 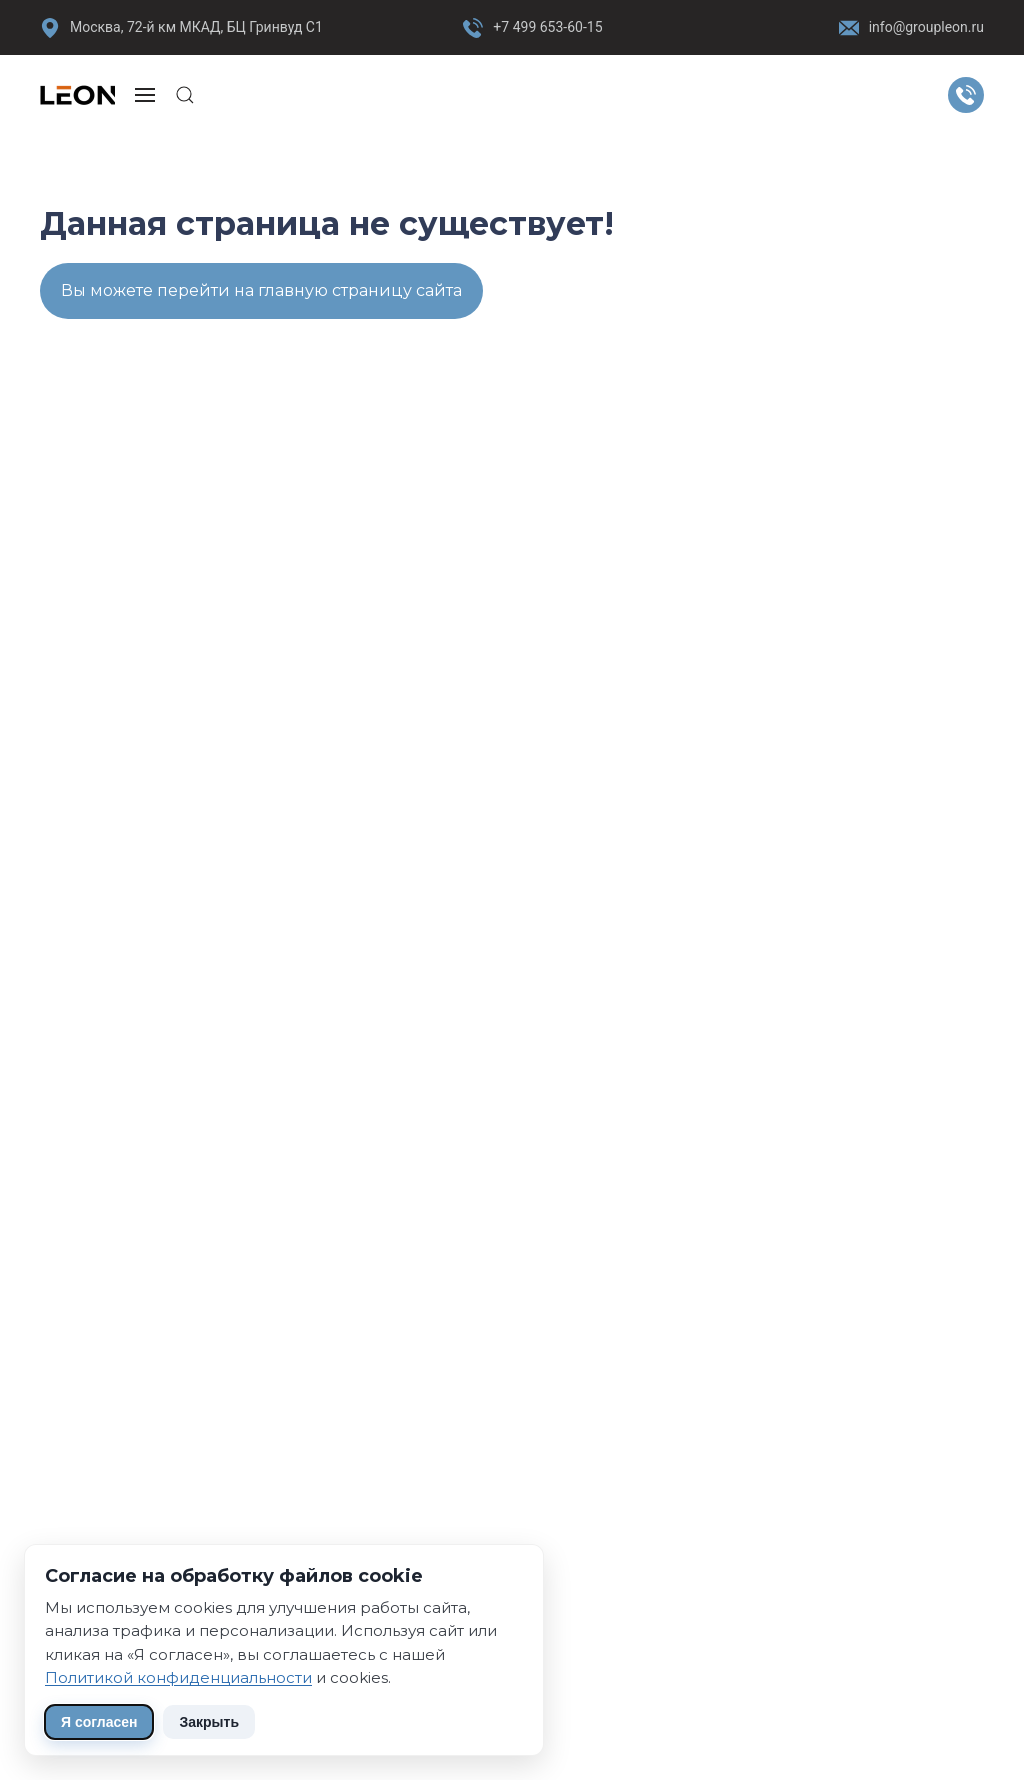 I want to click on перейти на главную страницу сайта, so click(x=309, y=290).